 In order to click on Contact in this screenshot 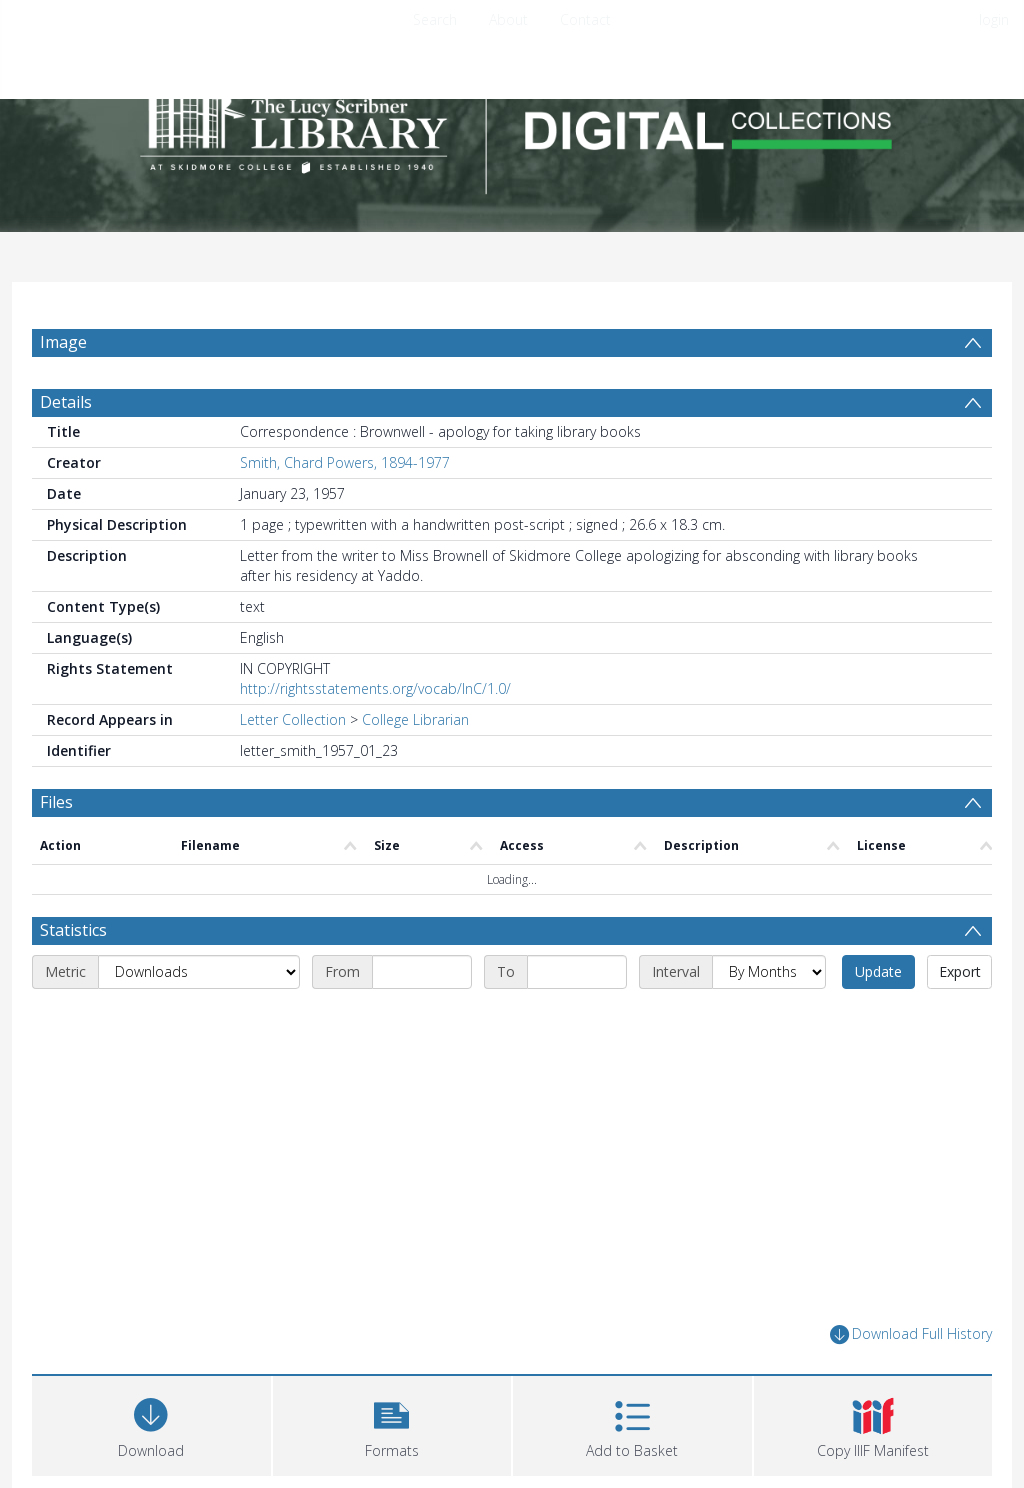, I will do `click(585, 19)`.